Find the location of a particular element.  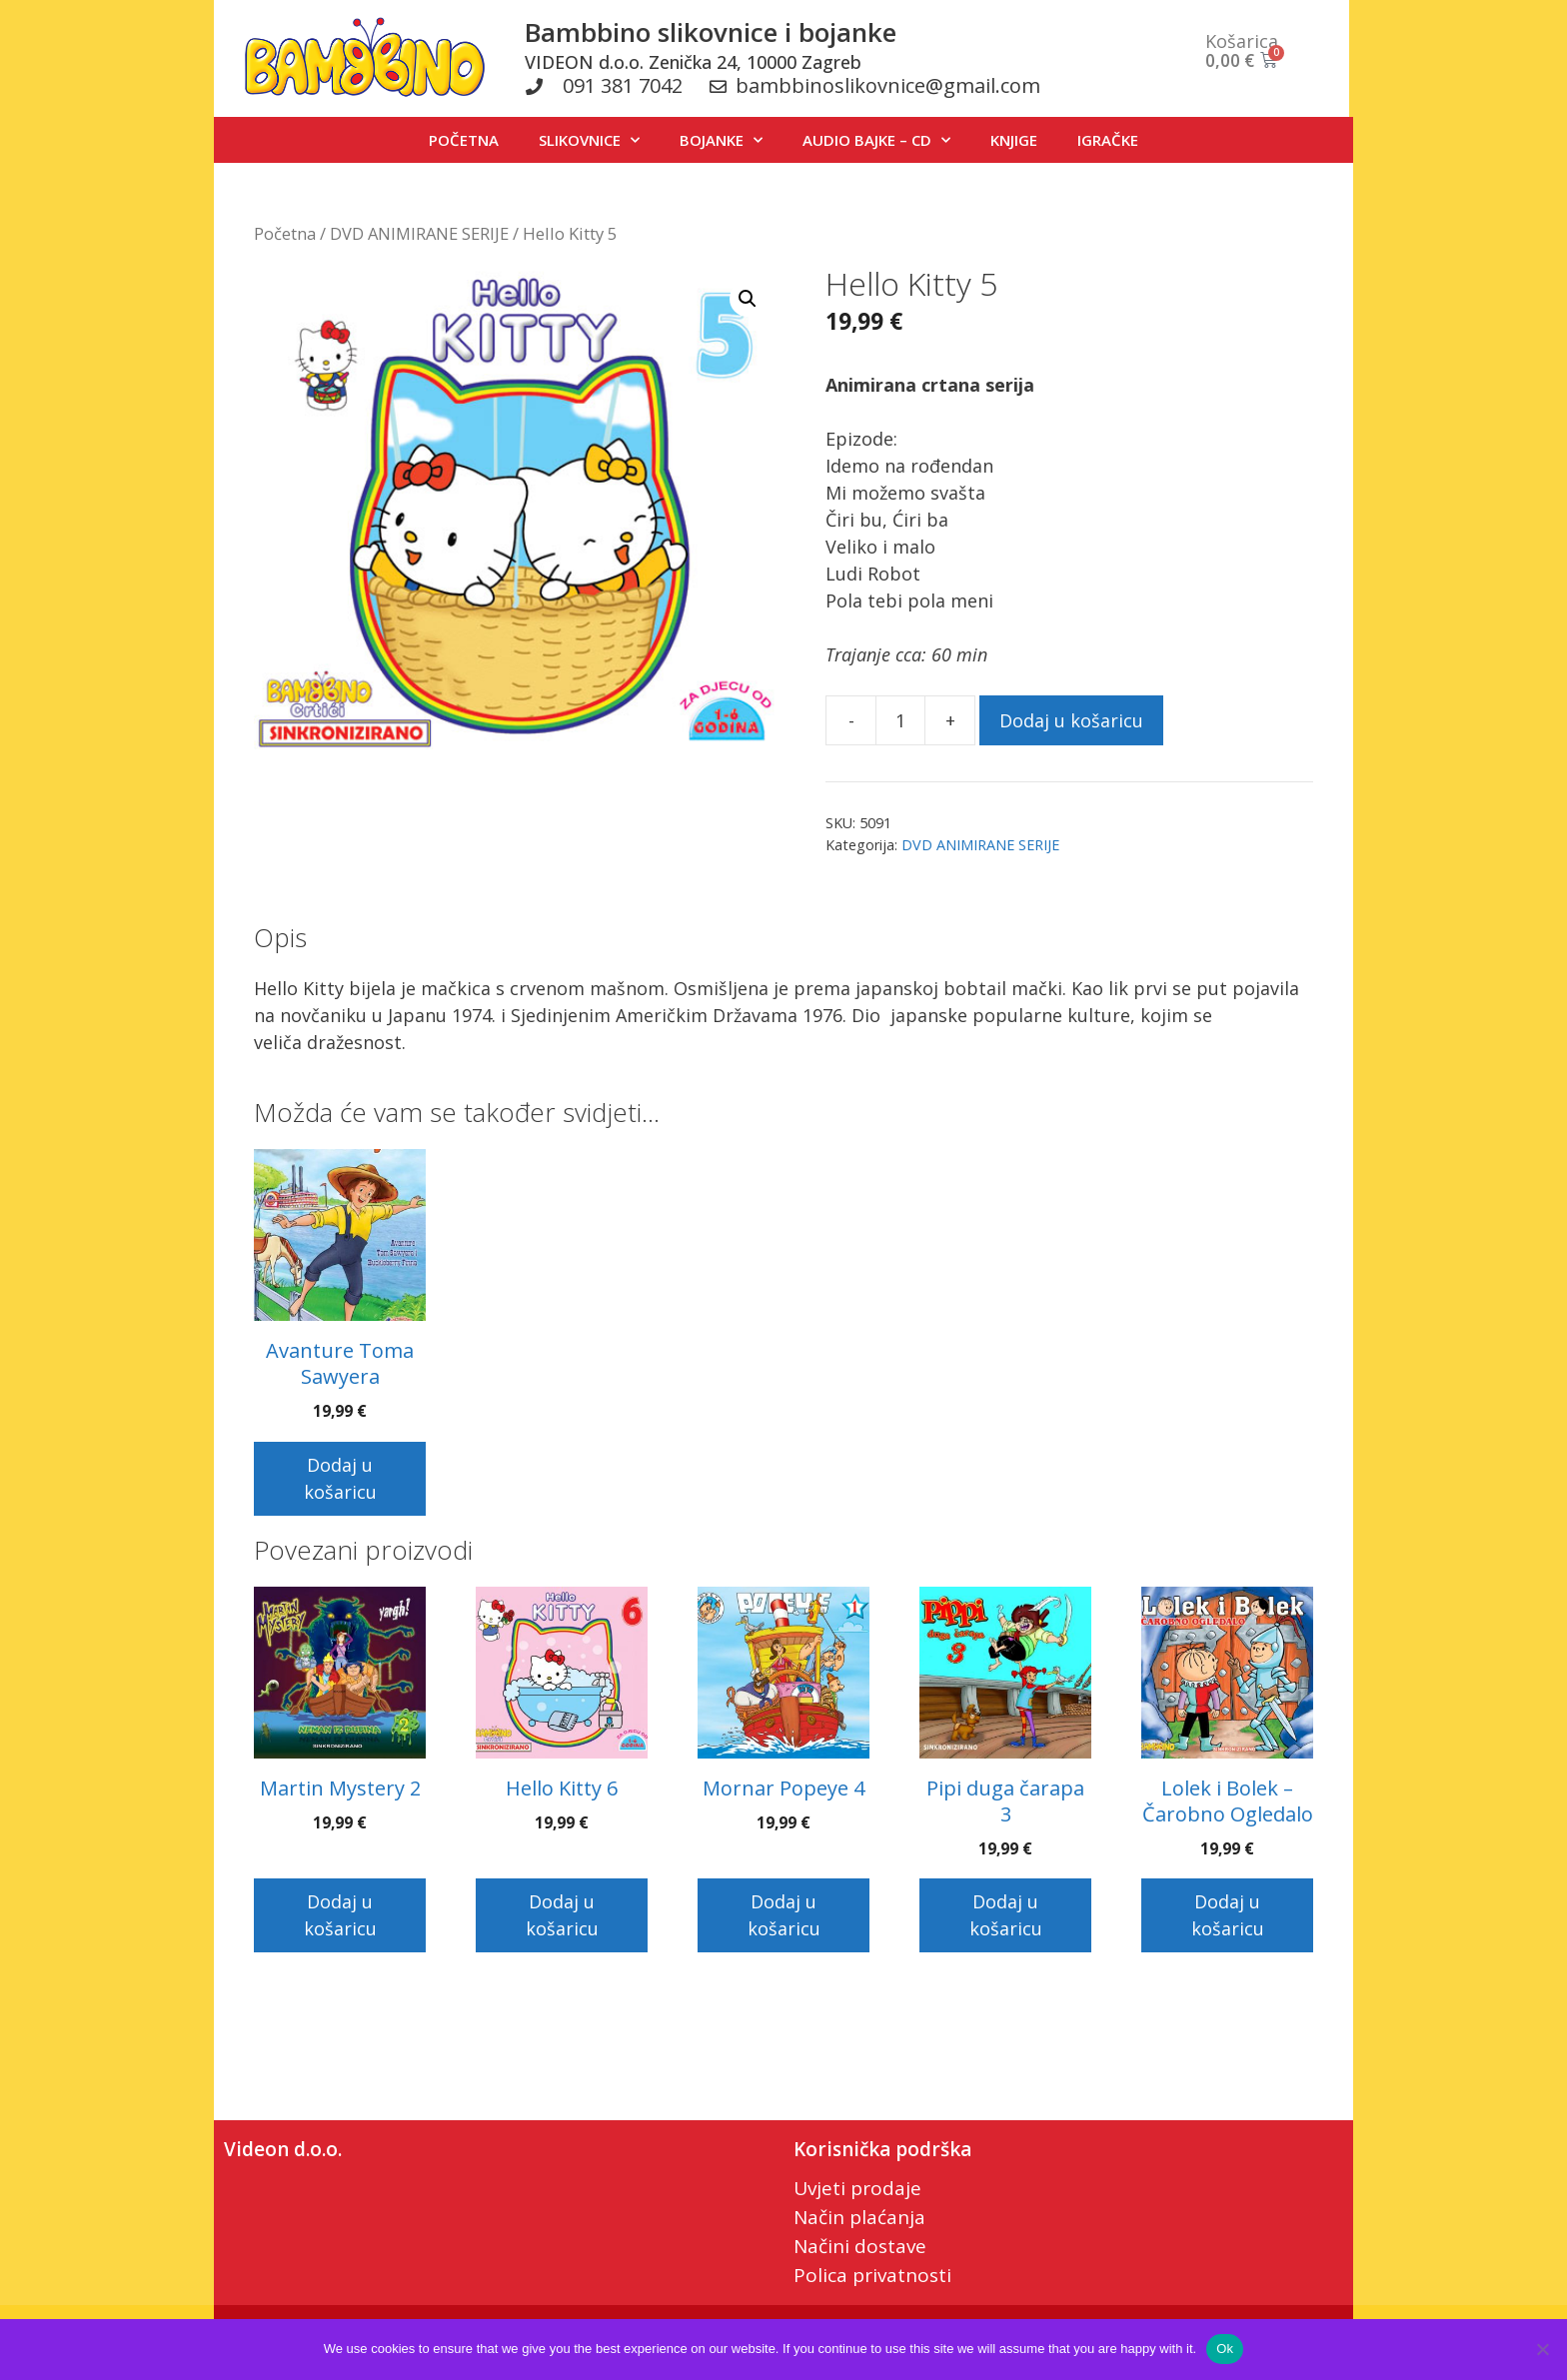

Dodaj u košaricu [button] is located at coordinates (340, 1478).